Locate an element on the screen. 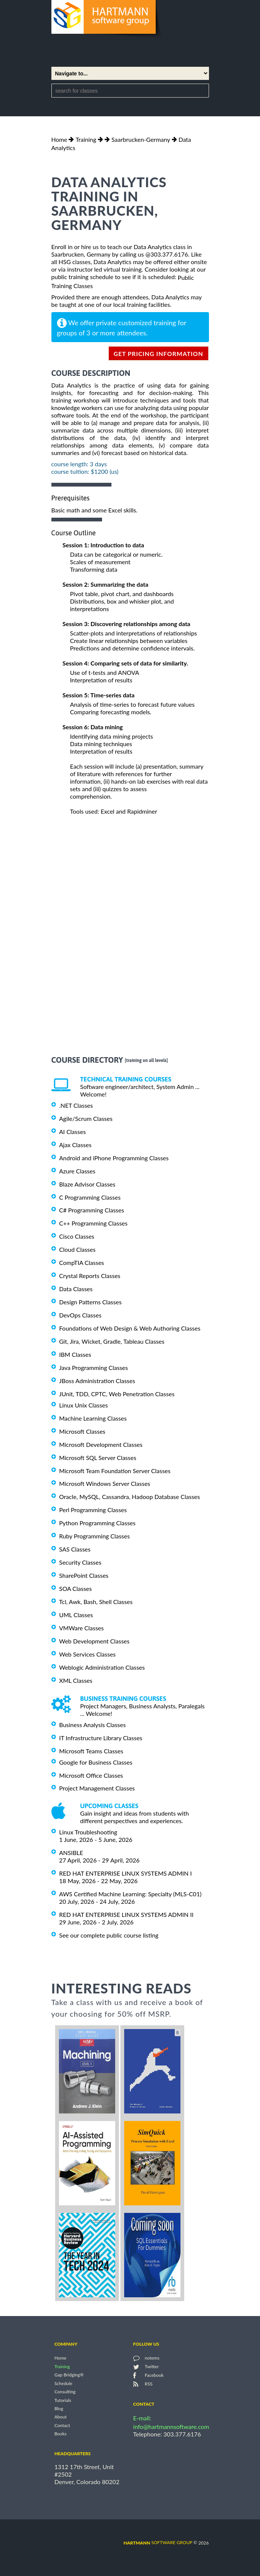 This screenshot has width=260, height=2576. JUnit, TDD, CPTC, Web Penetration Classes is located at coordinates (117, 1393).